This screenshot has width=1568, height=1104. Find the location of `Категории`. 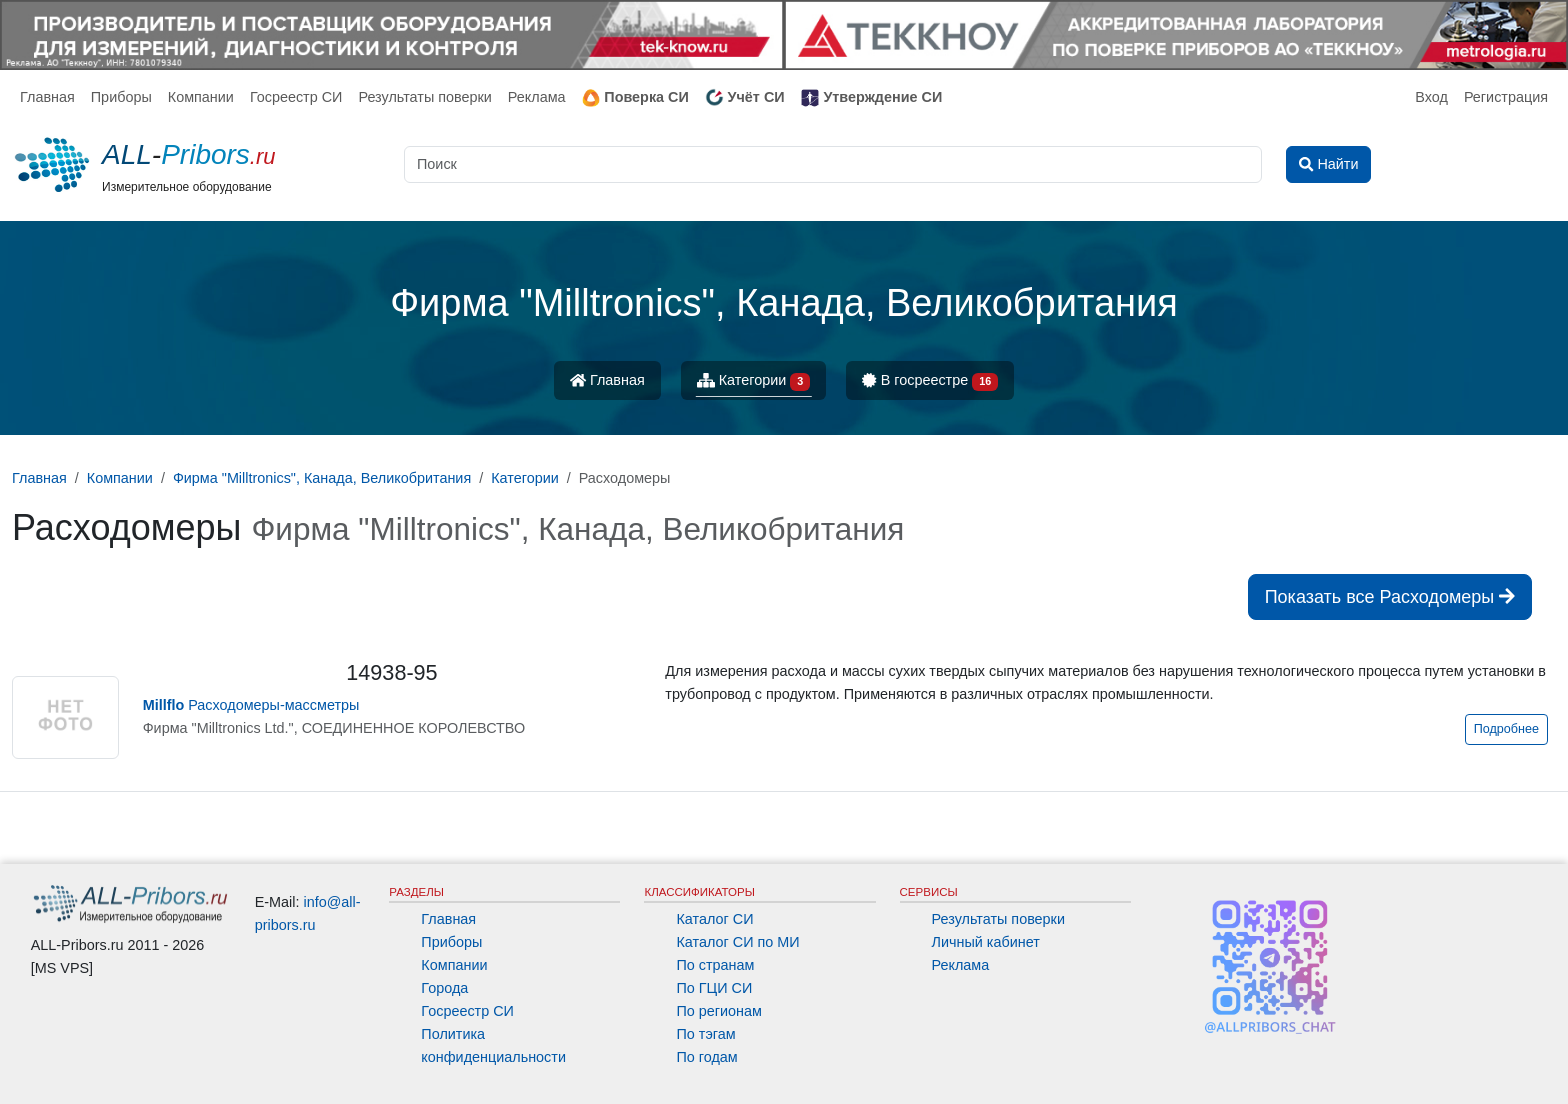

Категории is located at coordinates (754, 381).